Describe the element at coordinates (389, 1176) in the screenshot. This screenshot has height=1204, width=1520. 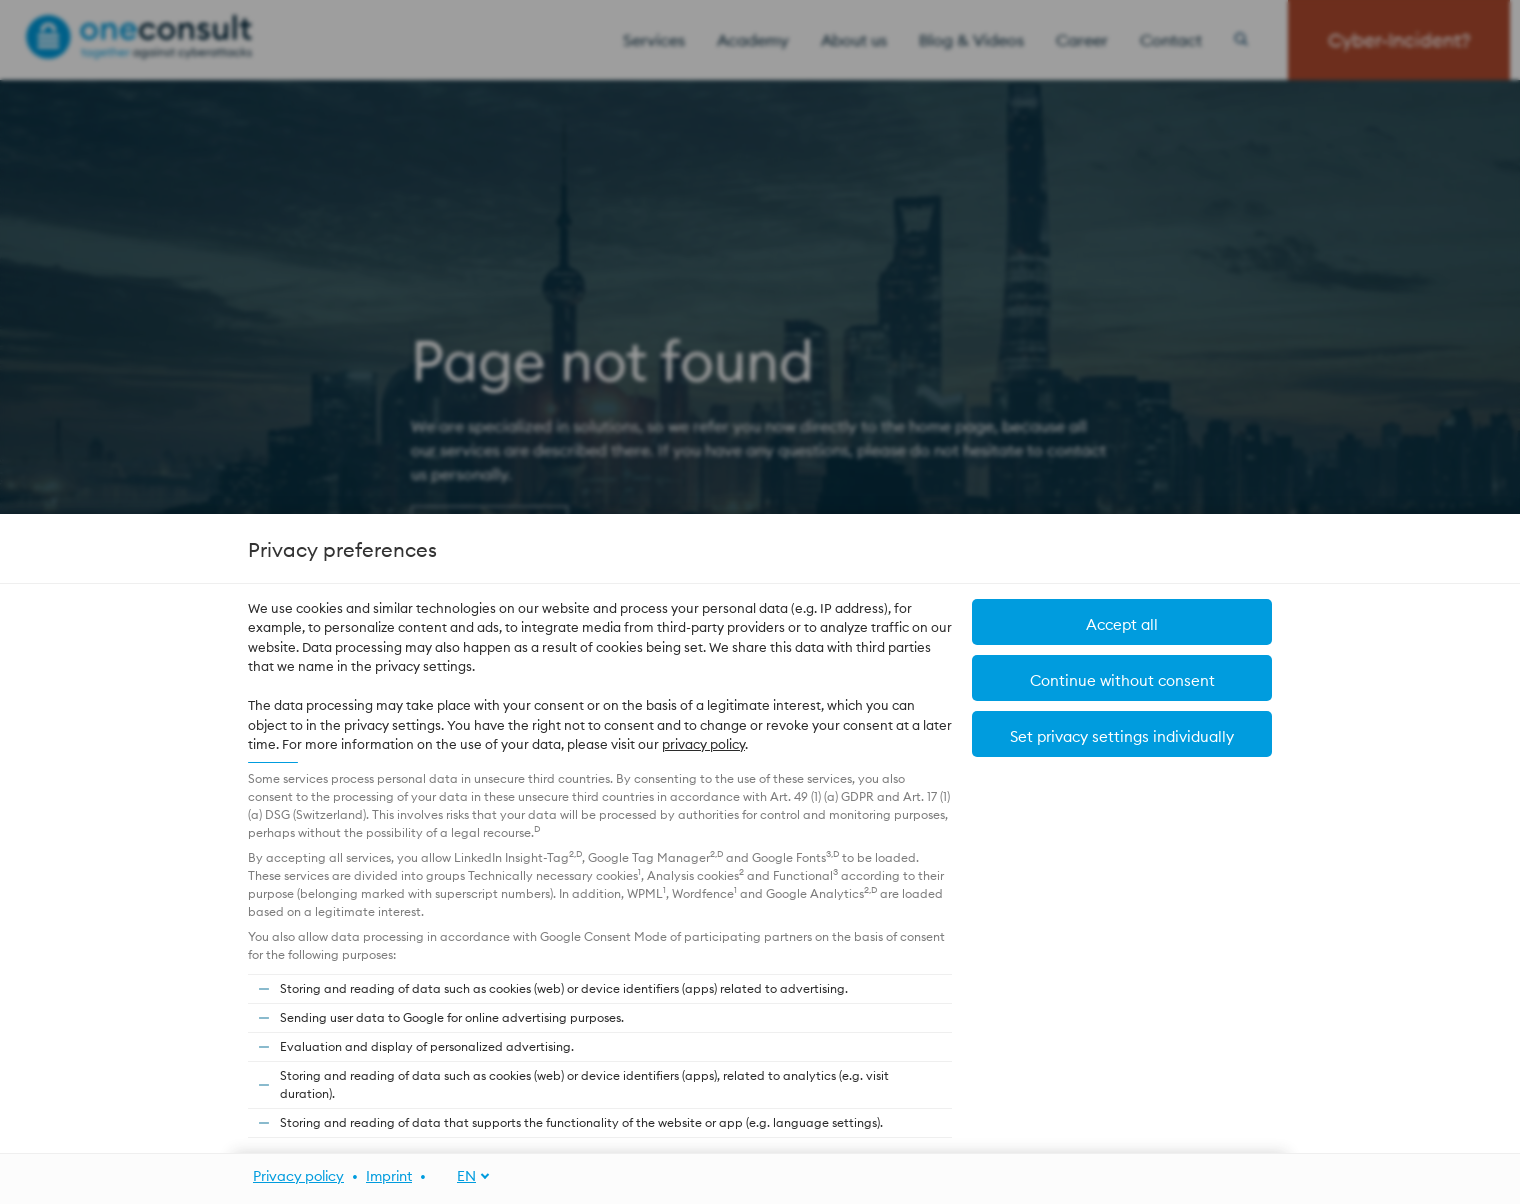
I see `Imprint` at that location.